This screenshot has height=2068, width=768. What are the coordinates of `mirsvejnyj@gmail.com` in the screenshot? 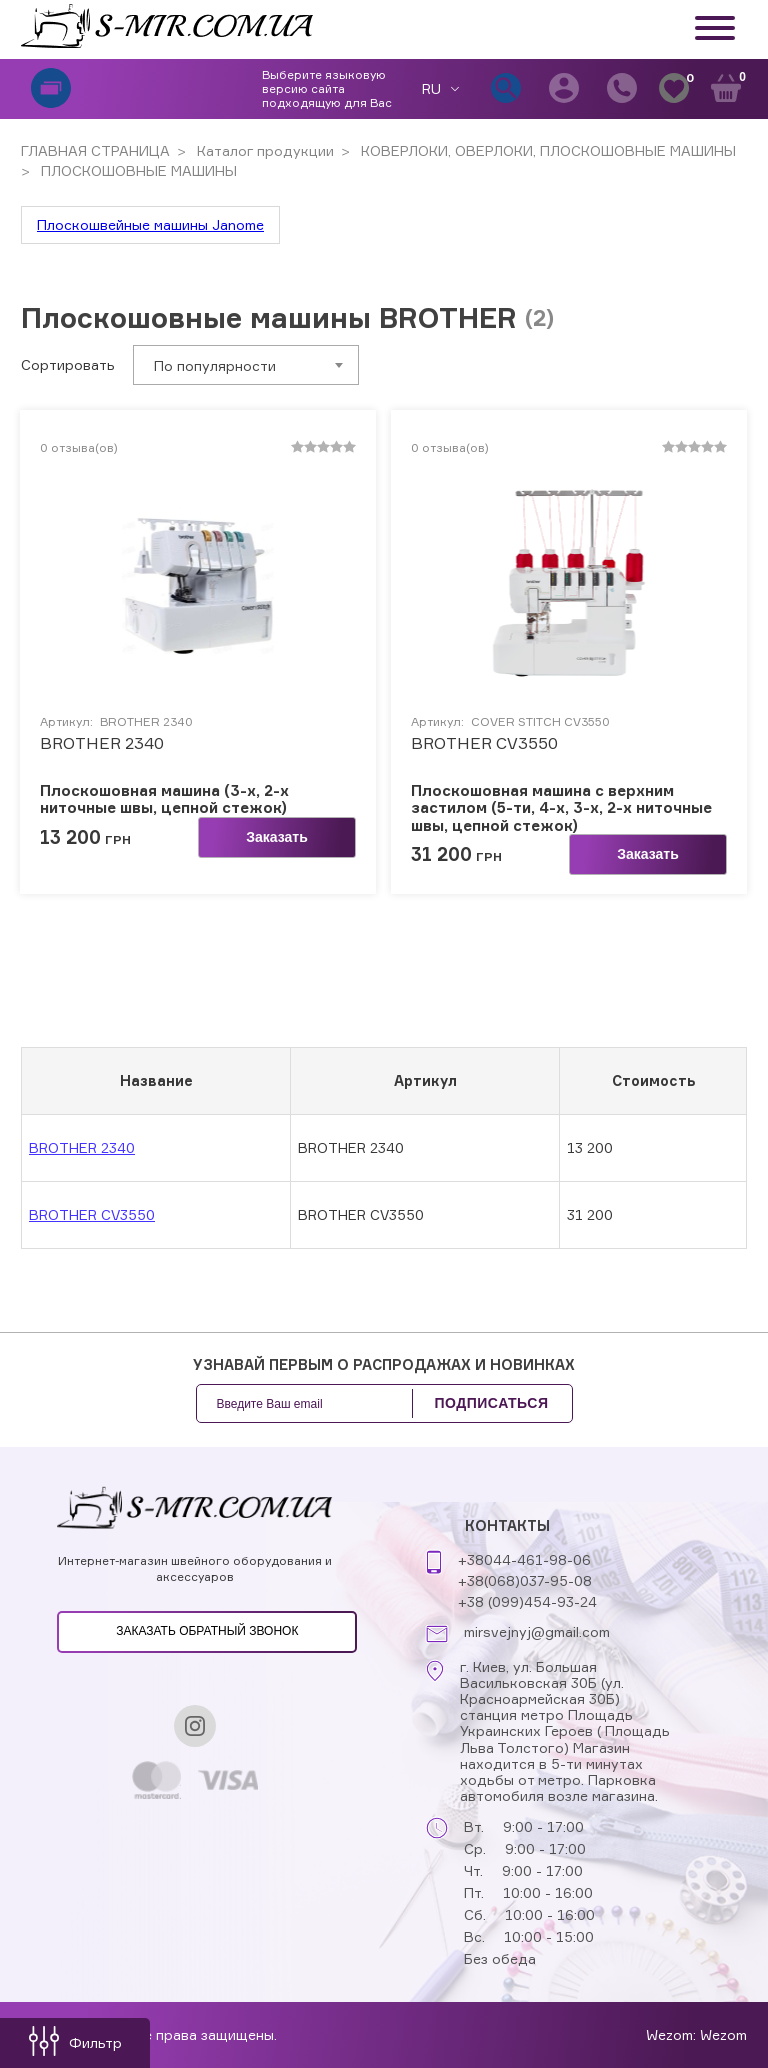 It's located at (537, 1632).